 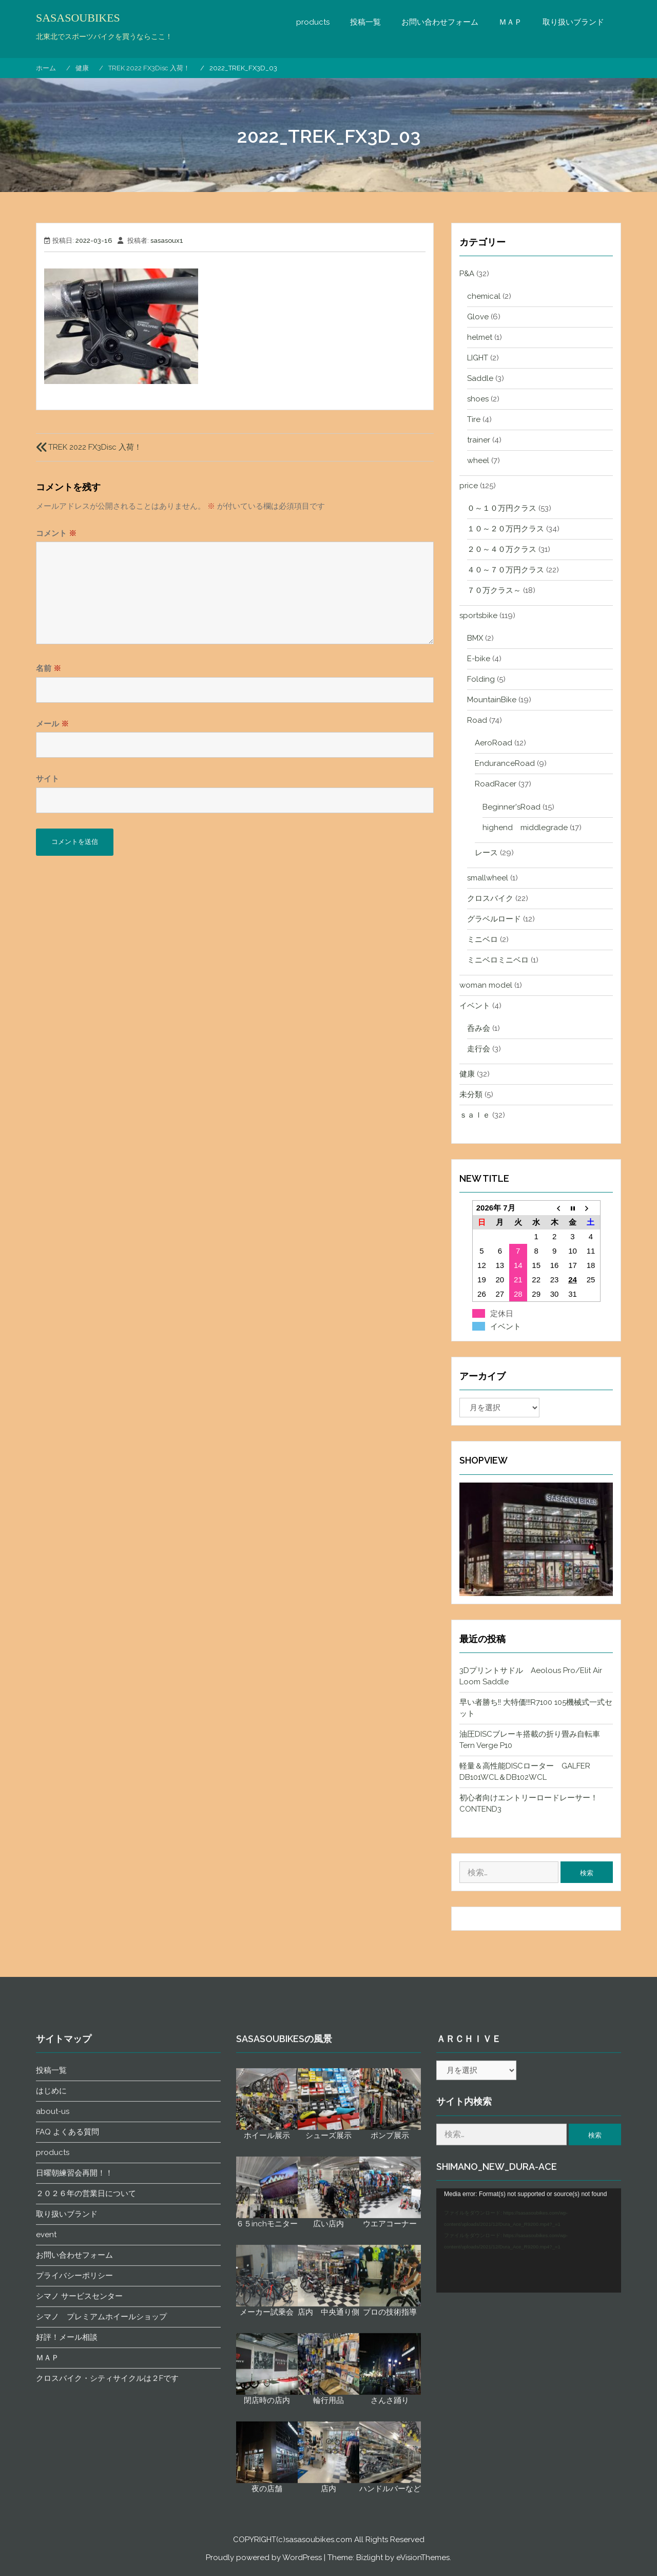 What do you see at coordinates (478, 615) in the screenshot?
I see `sportsbike` at bounding box center [478, 615].